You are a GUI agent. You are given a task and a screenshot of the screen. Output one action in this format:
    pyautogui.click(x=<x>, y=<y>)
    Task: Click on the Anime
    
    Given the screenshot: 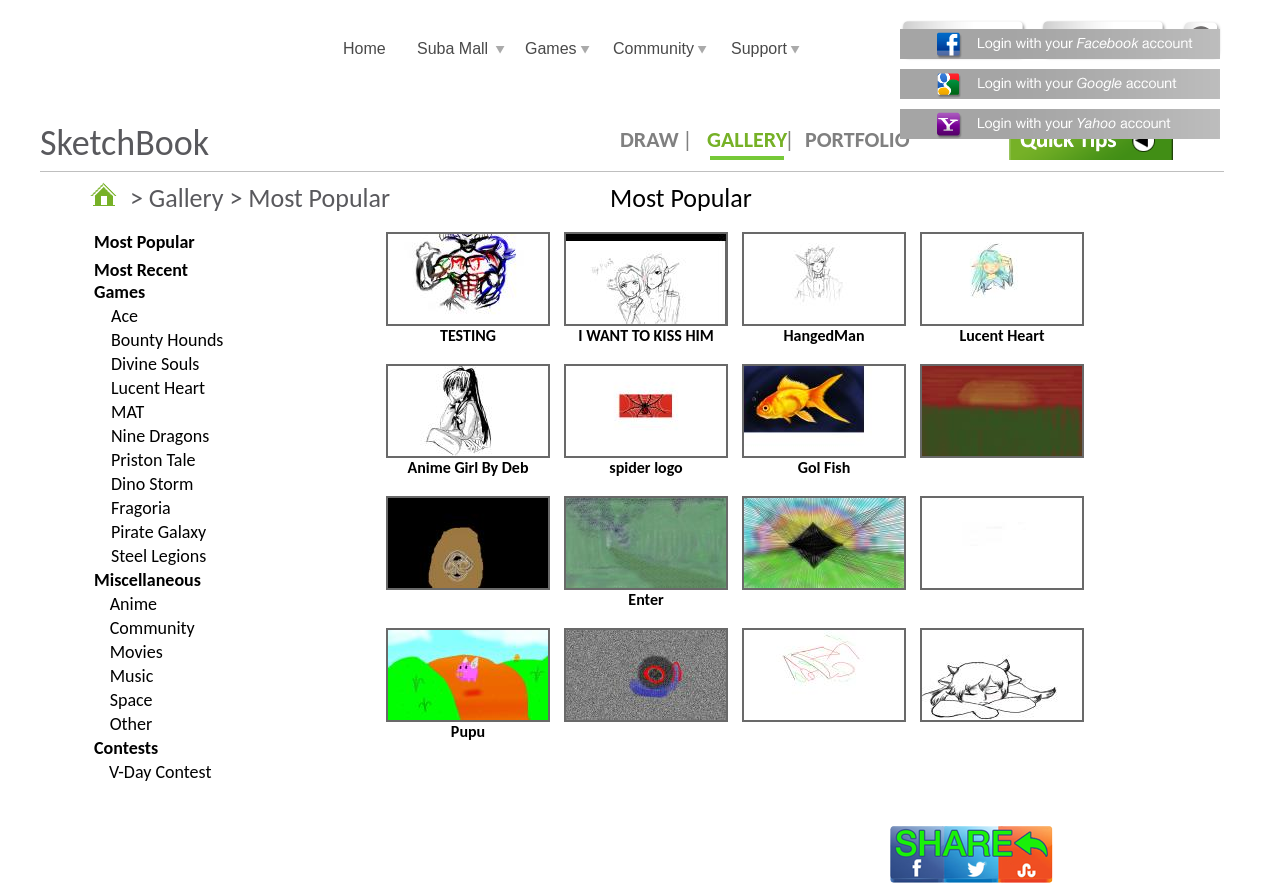 What is the action you would take?
    pyautogui.click(x=133, y=604)
    